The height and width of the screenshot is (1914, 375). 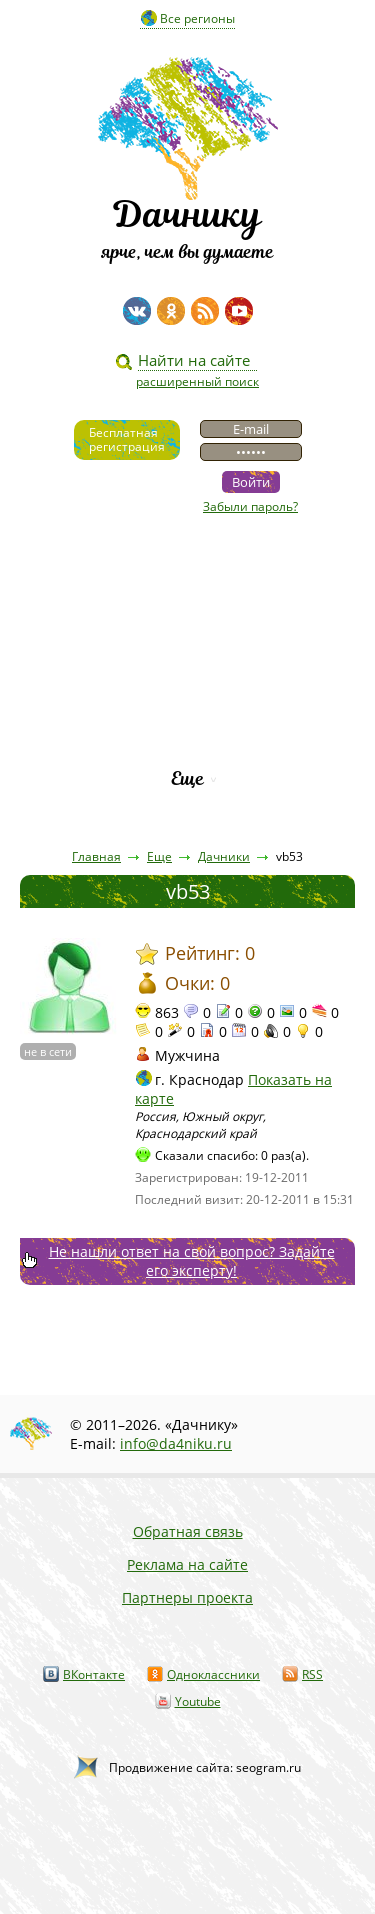 I want to click on Статьи, so click(x=187, y=608).